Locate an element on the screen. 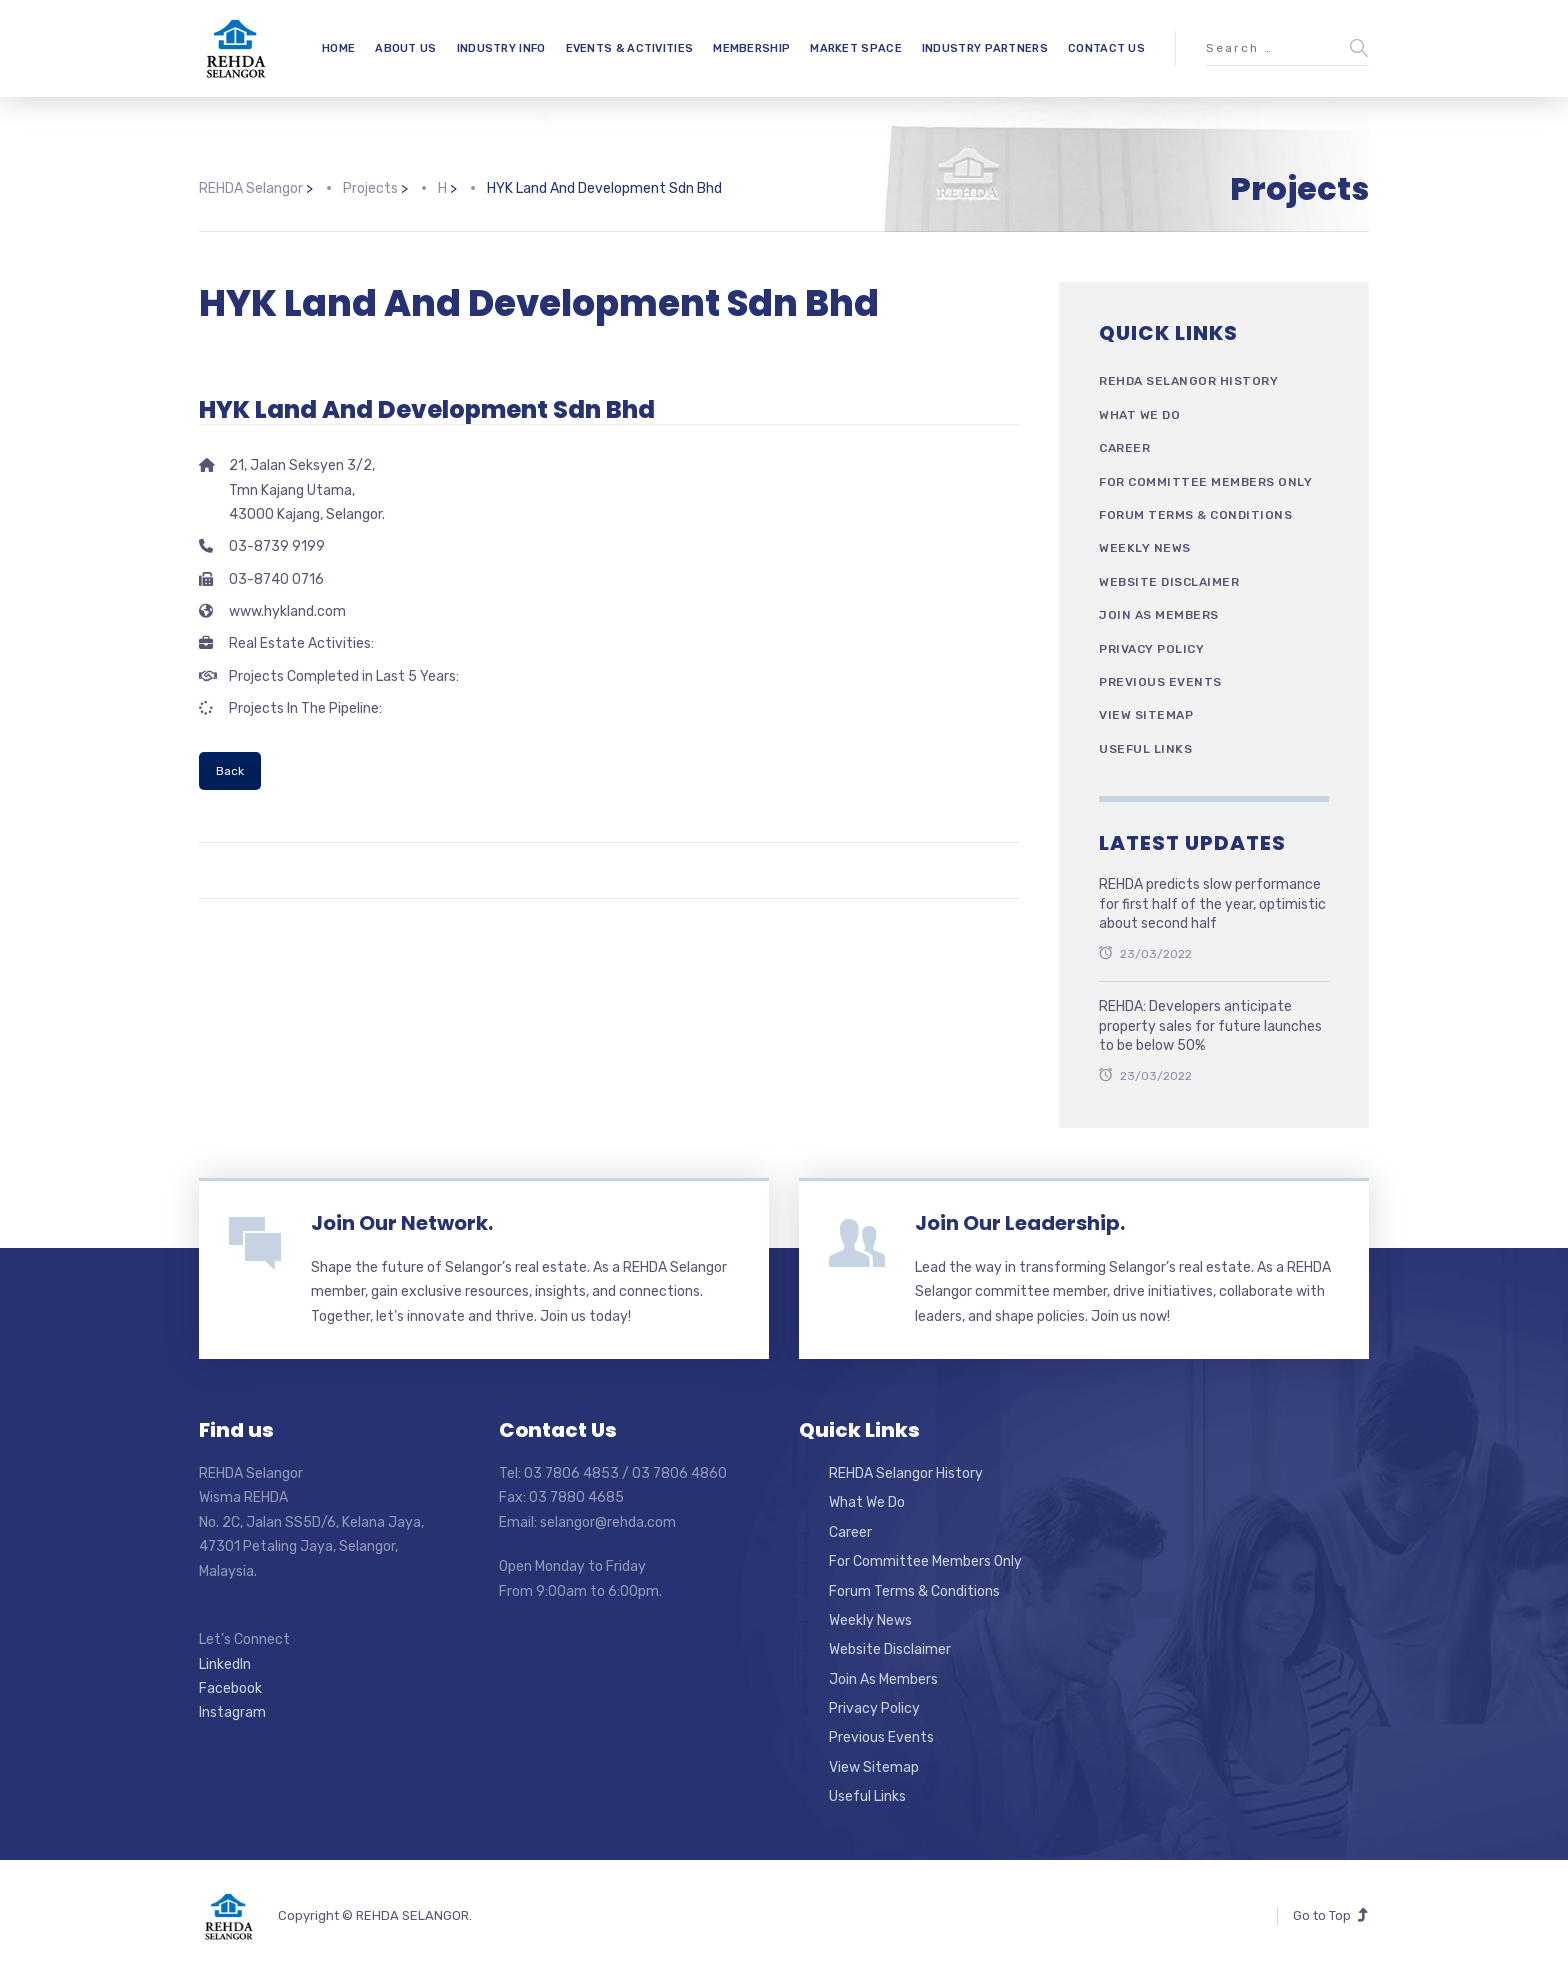 Image resolution: width=1568 pixels, height=1973 pixels. EVENTS & ACTIVITIES is located at coordinates (630, 48).